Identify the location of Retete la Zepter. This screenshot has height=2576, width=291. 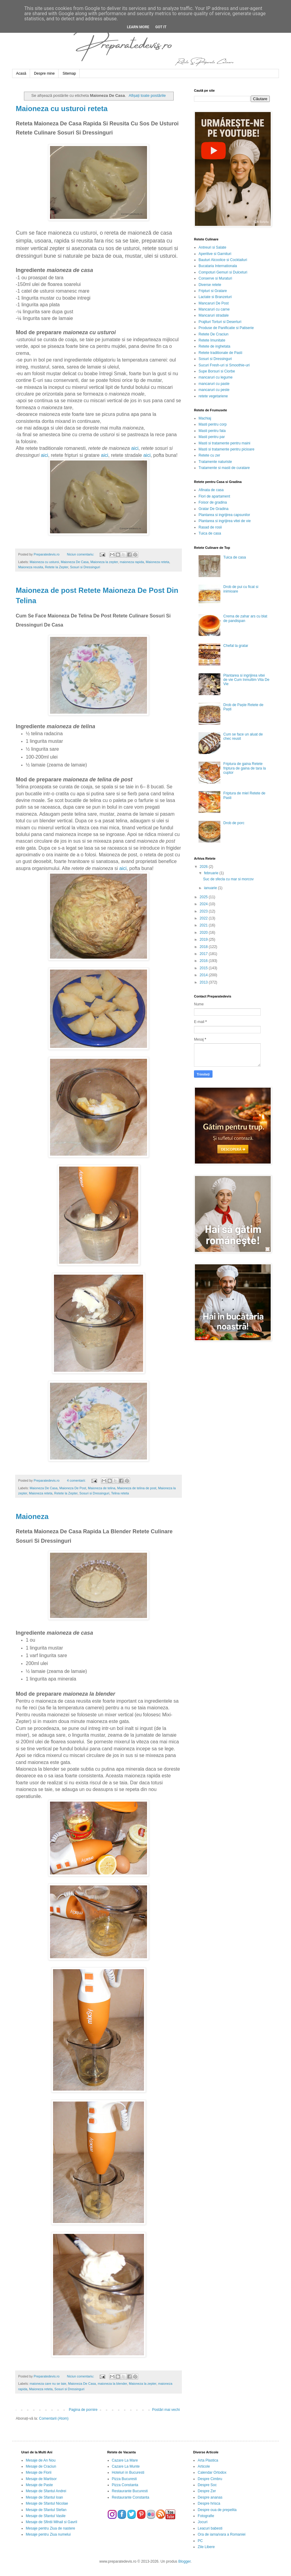
(56, 567).